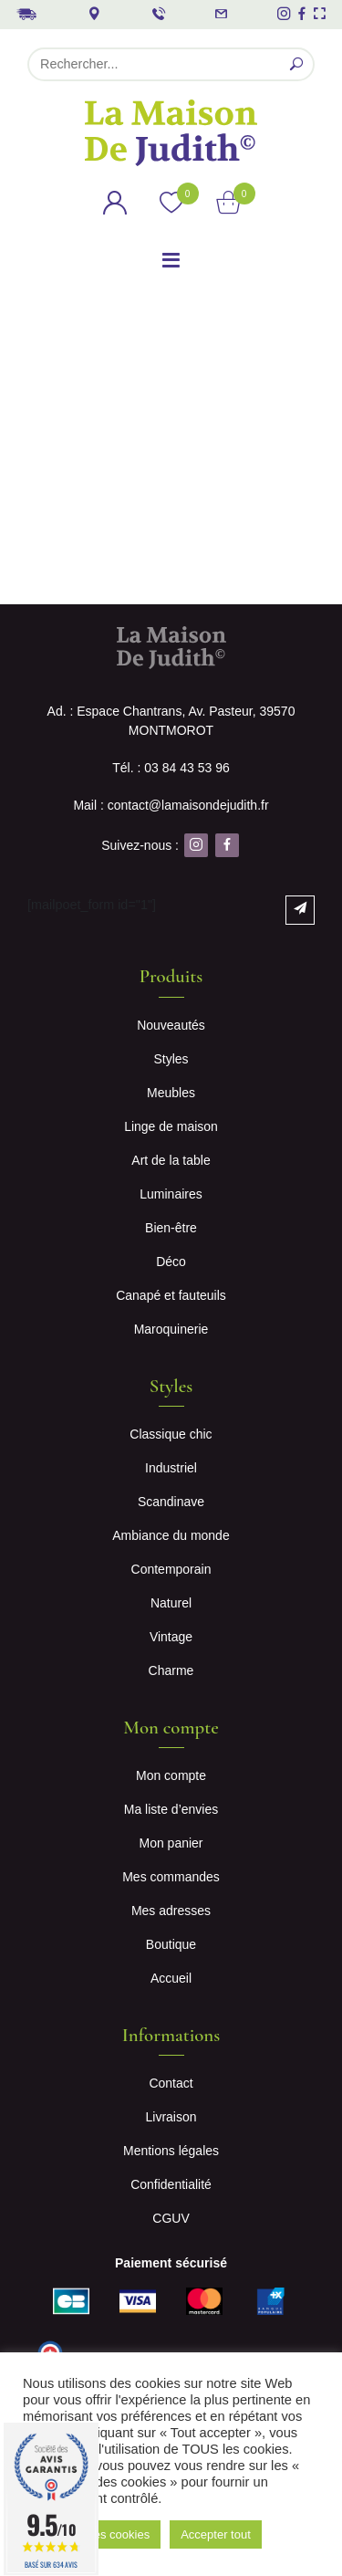 This screenshot has width=342, height=2576. What do you see at coordinates (171, 1295) in the screenshot?
I see `Canapé et fauteuils` at bounding box center [171, 1295].